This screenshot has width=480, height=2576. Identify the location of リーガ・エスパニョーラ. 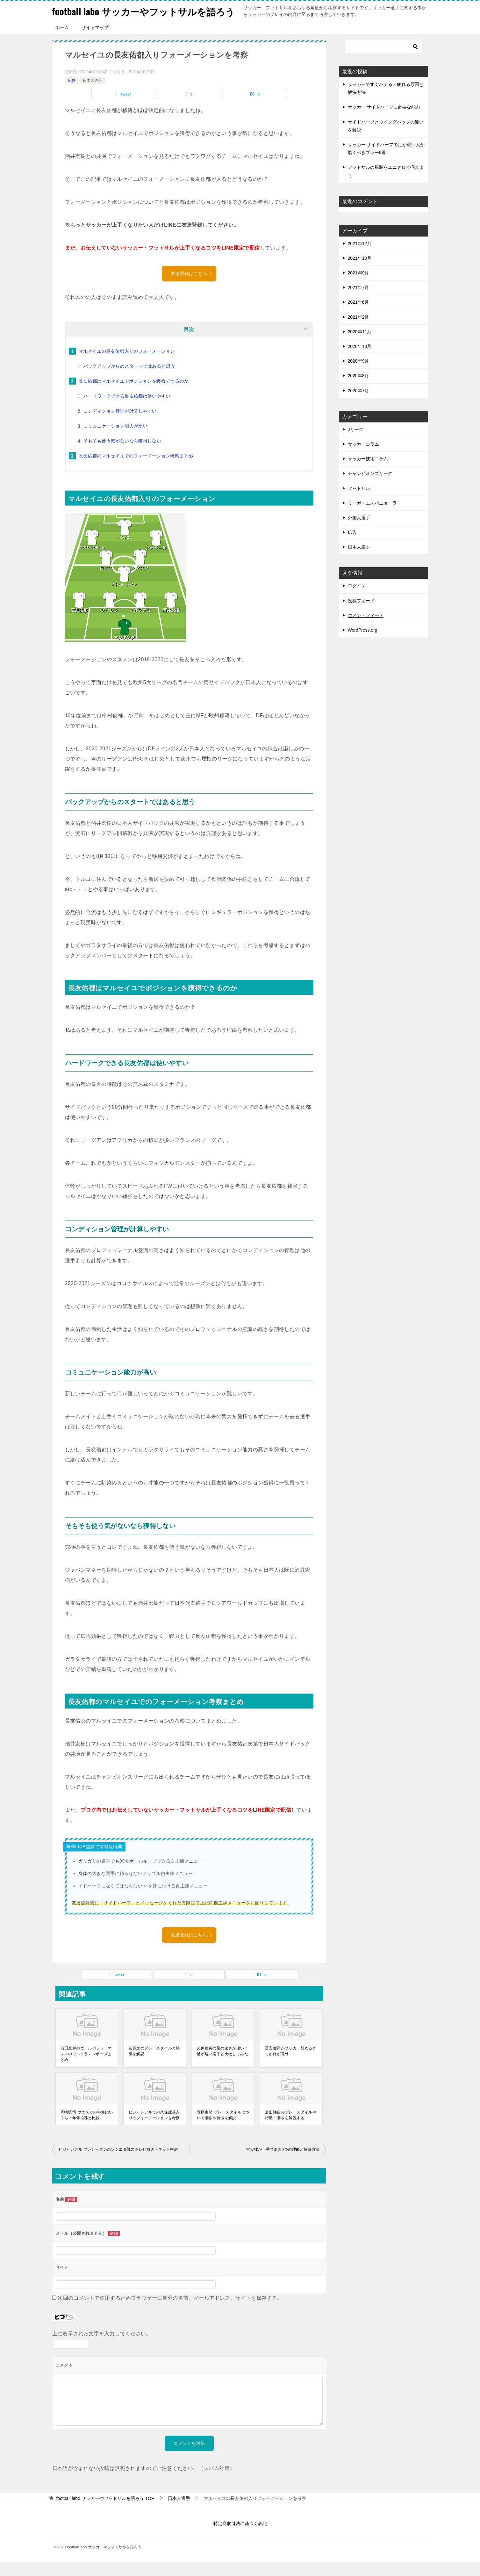
(372, 517).